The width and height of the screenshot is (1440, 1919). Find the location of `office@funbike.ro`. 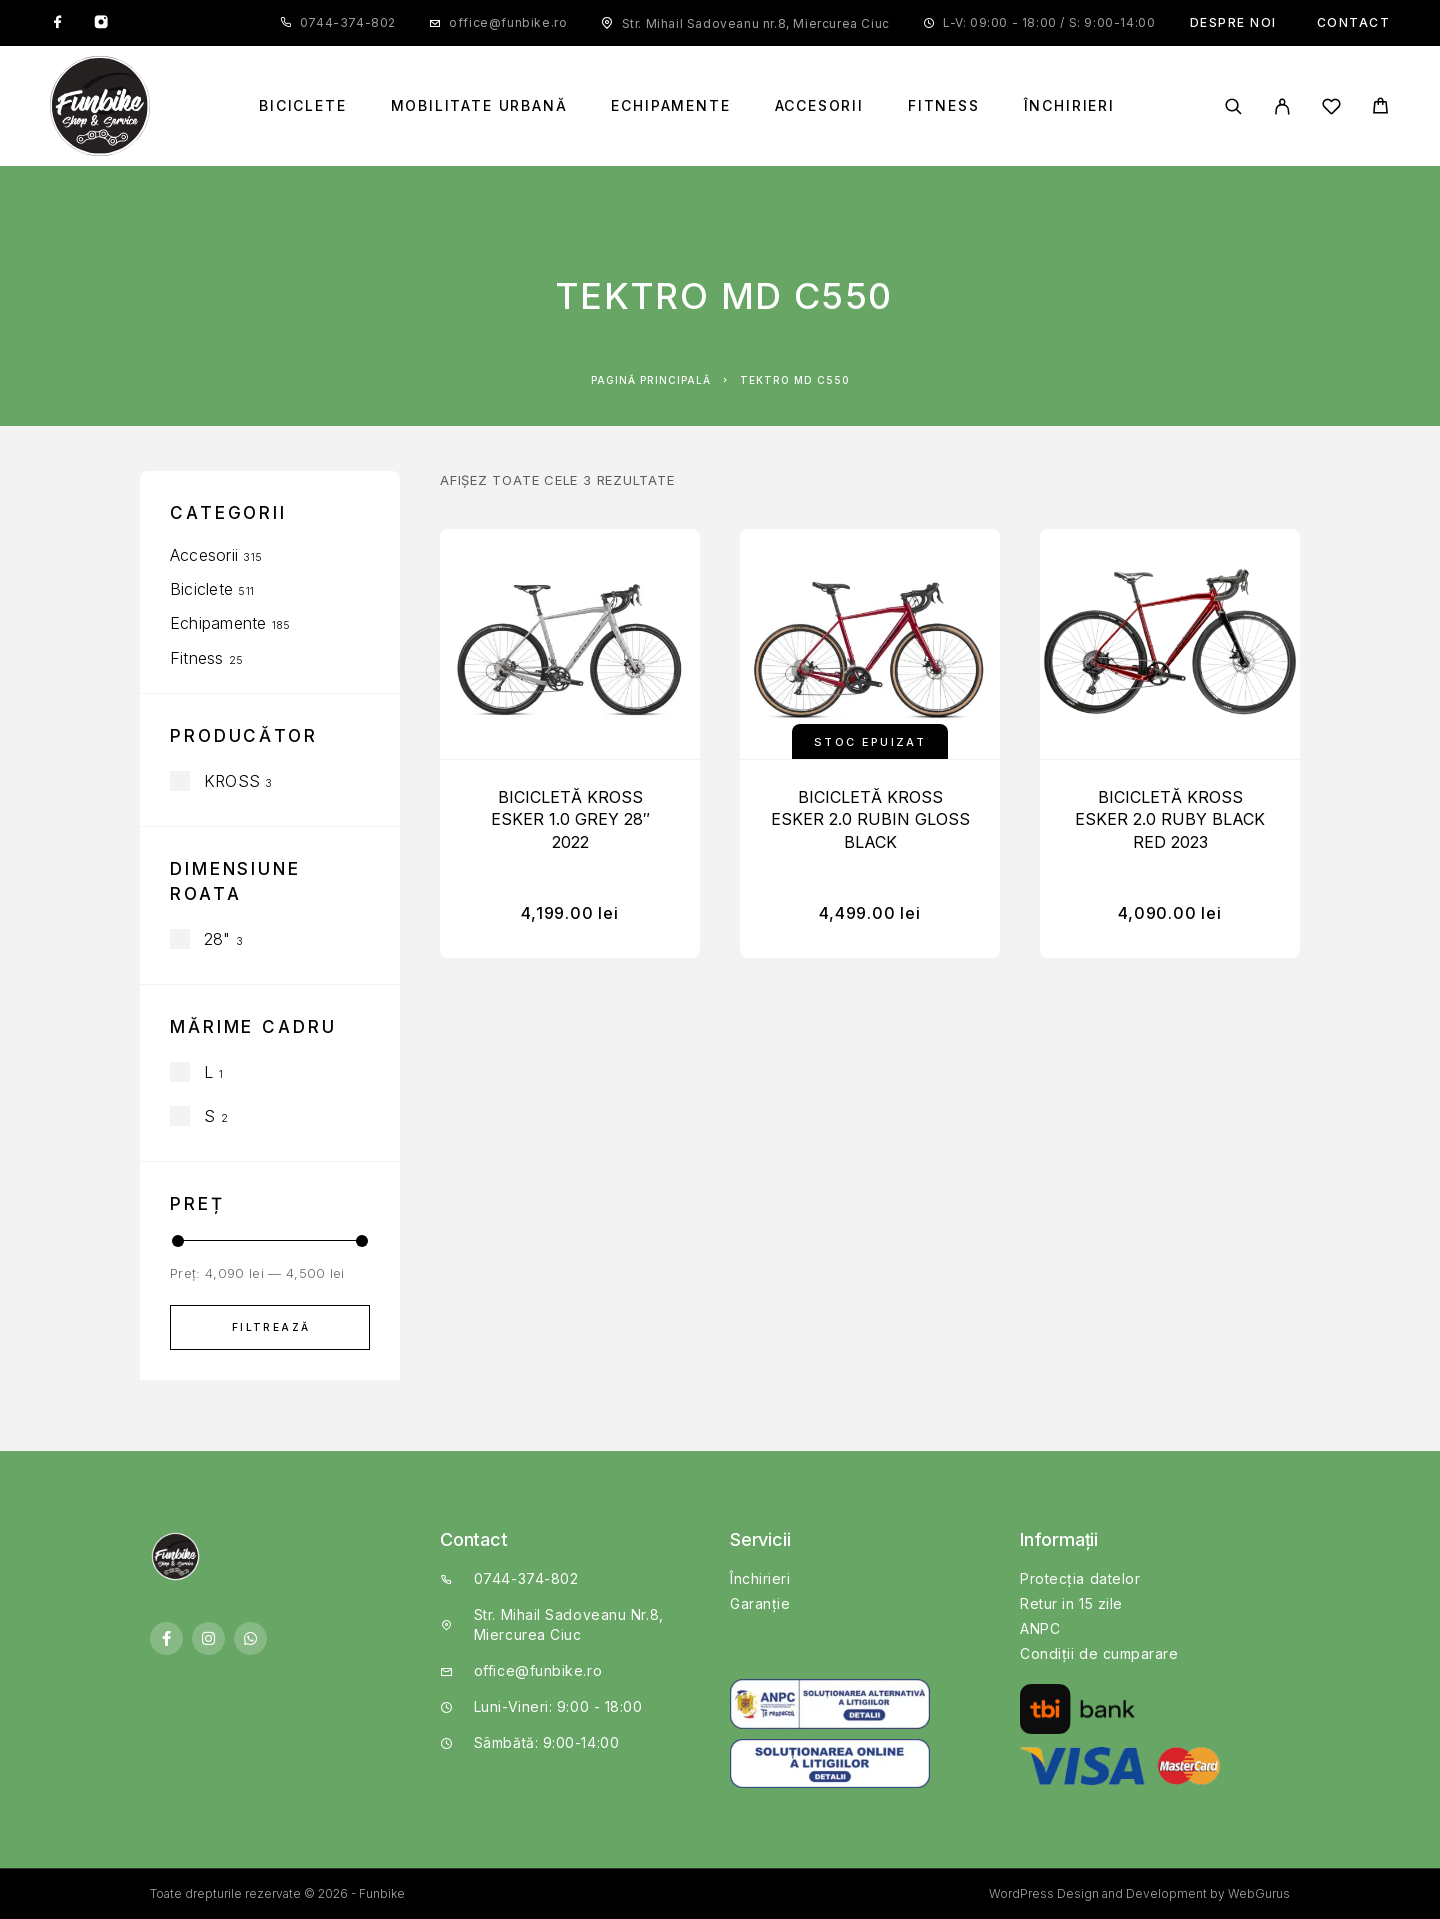

office@funbike.ro is located at coordinates (508, 22).